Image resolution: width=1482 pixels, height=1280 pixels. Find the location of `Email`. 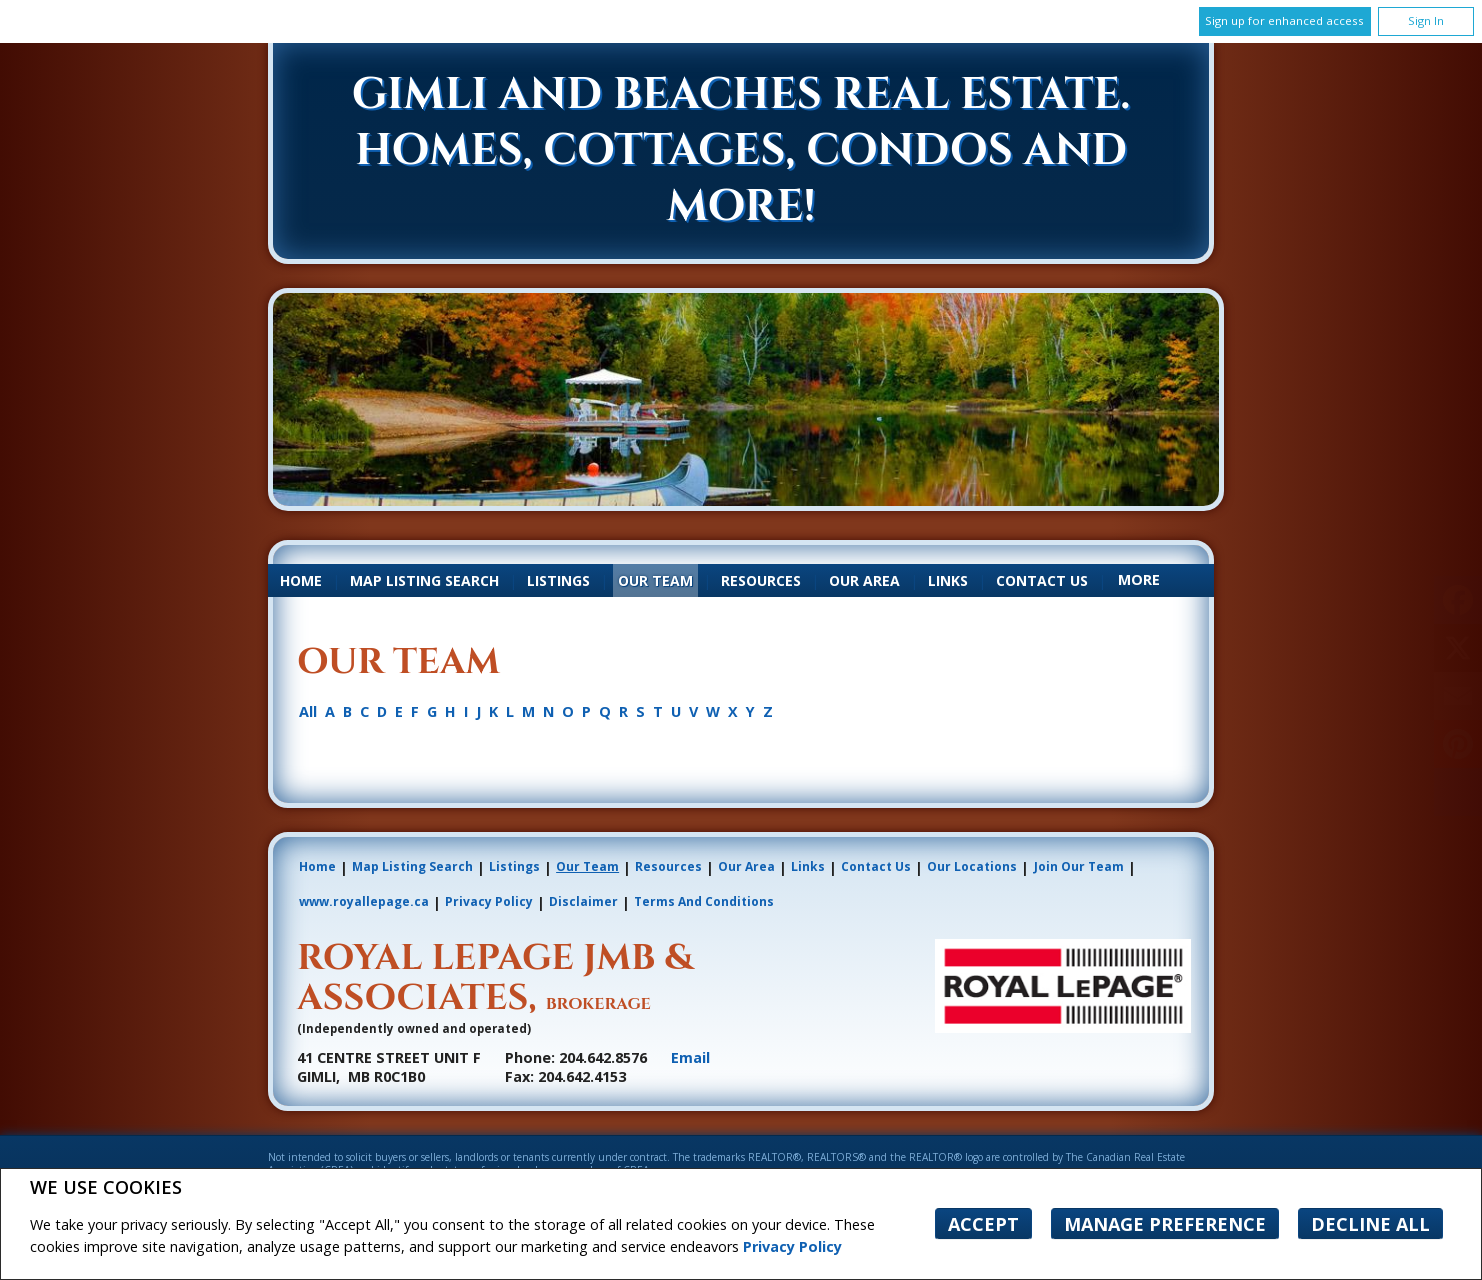

Email is located at coordinates (690, 1057).